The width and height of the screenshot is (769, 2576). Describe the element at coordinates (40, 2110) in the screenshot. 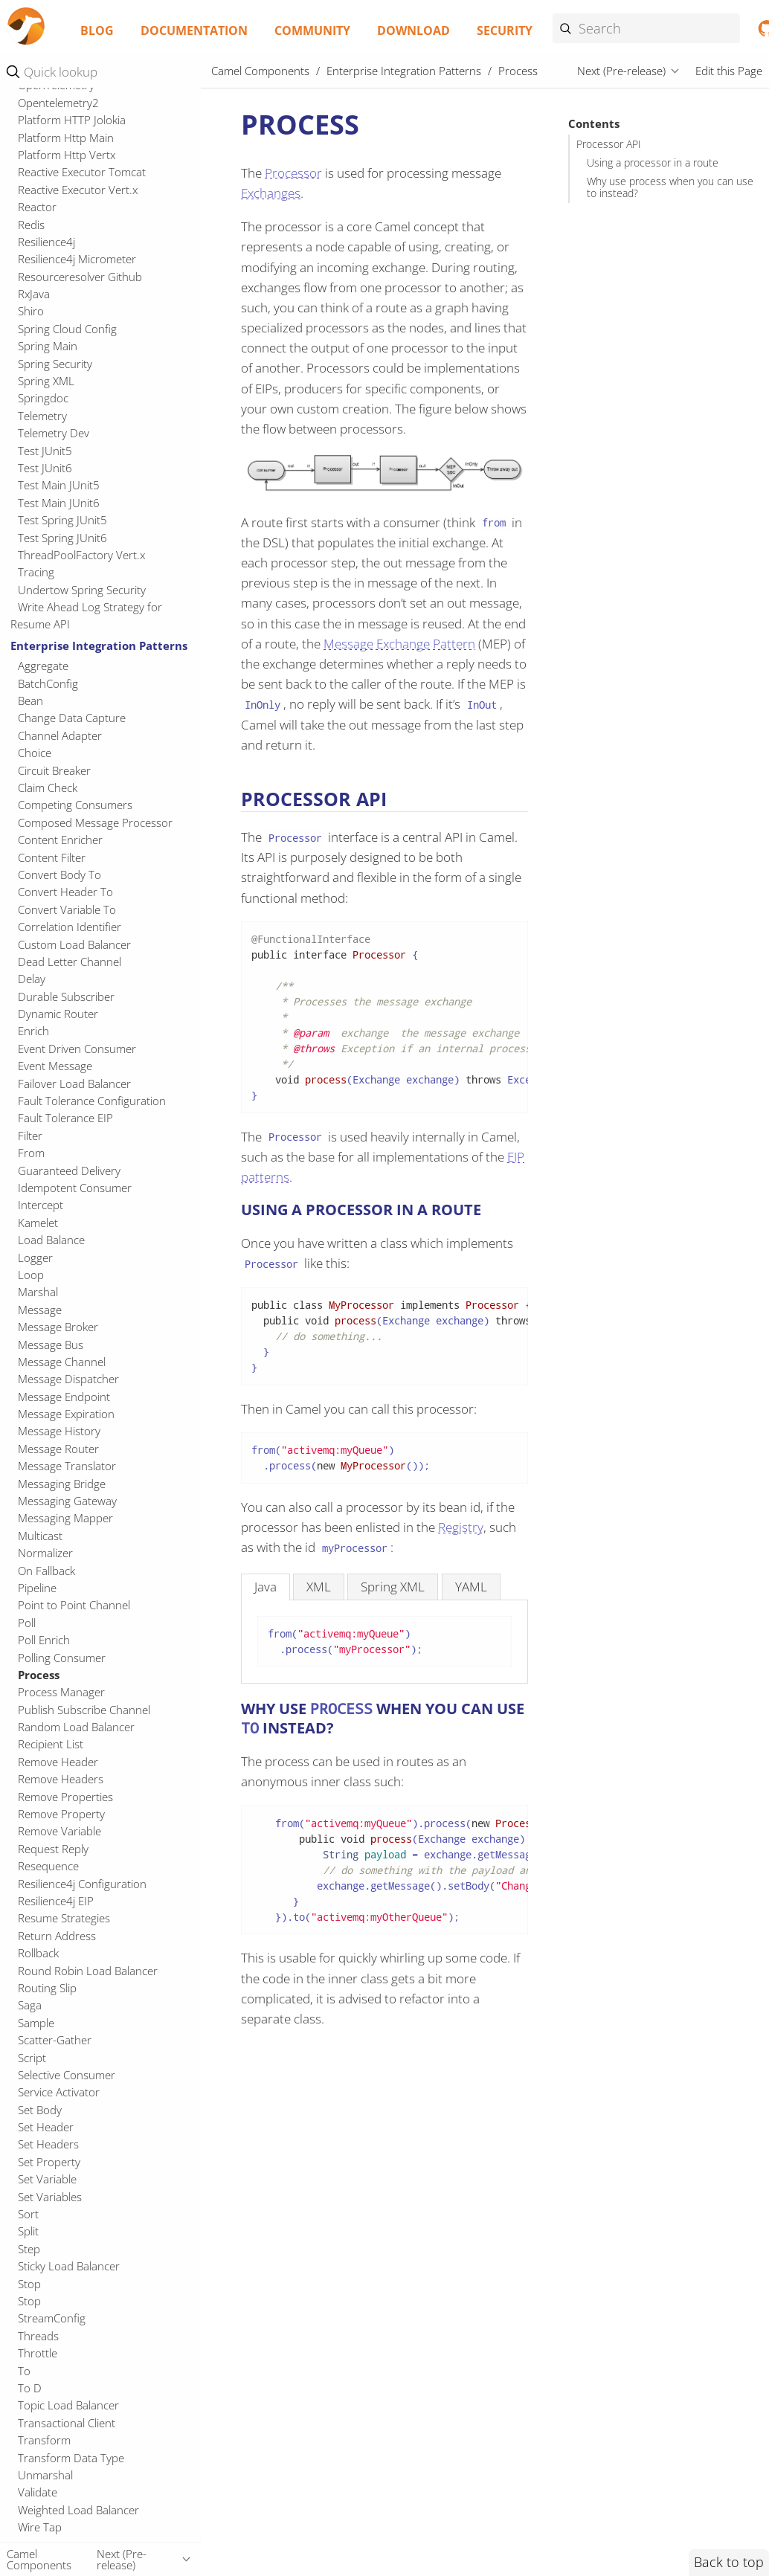

I see `Set Body` at that location.